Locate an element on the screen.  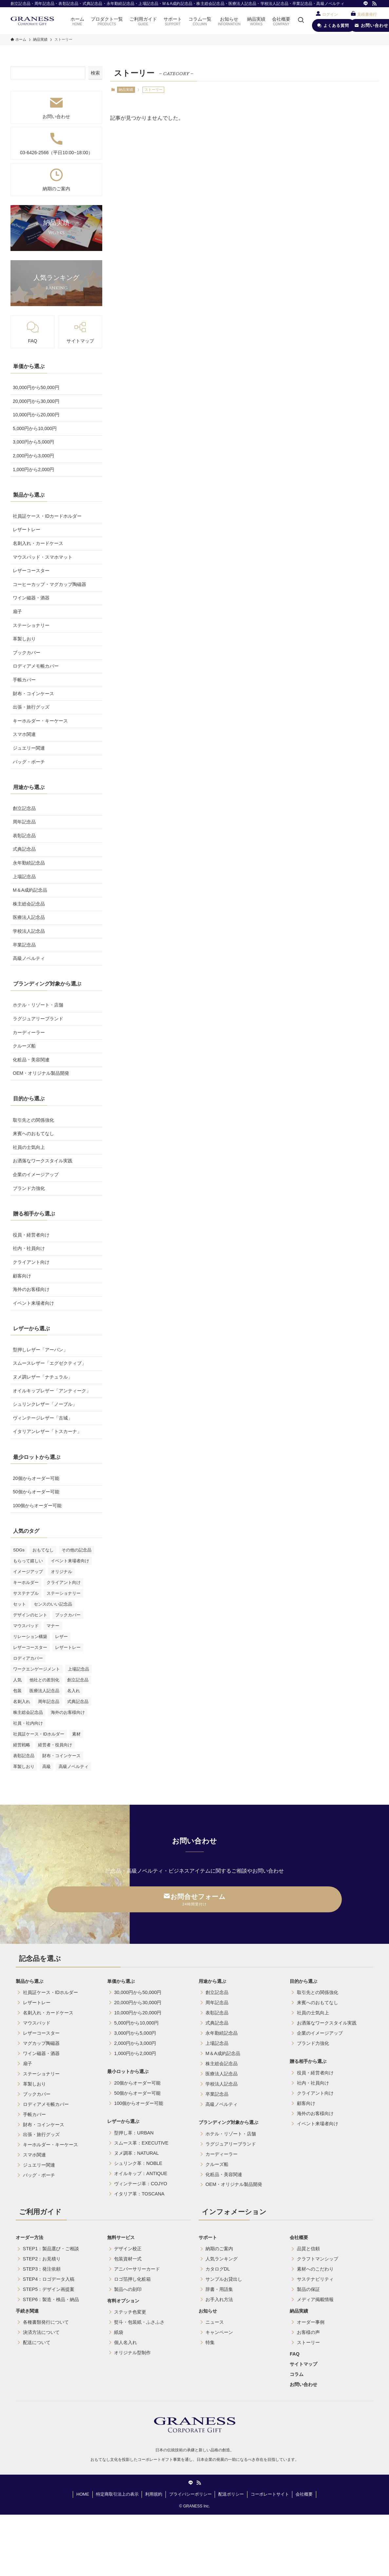
表彰記念品 is located at coordinates (24, 835).